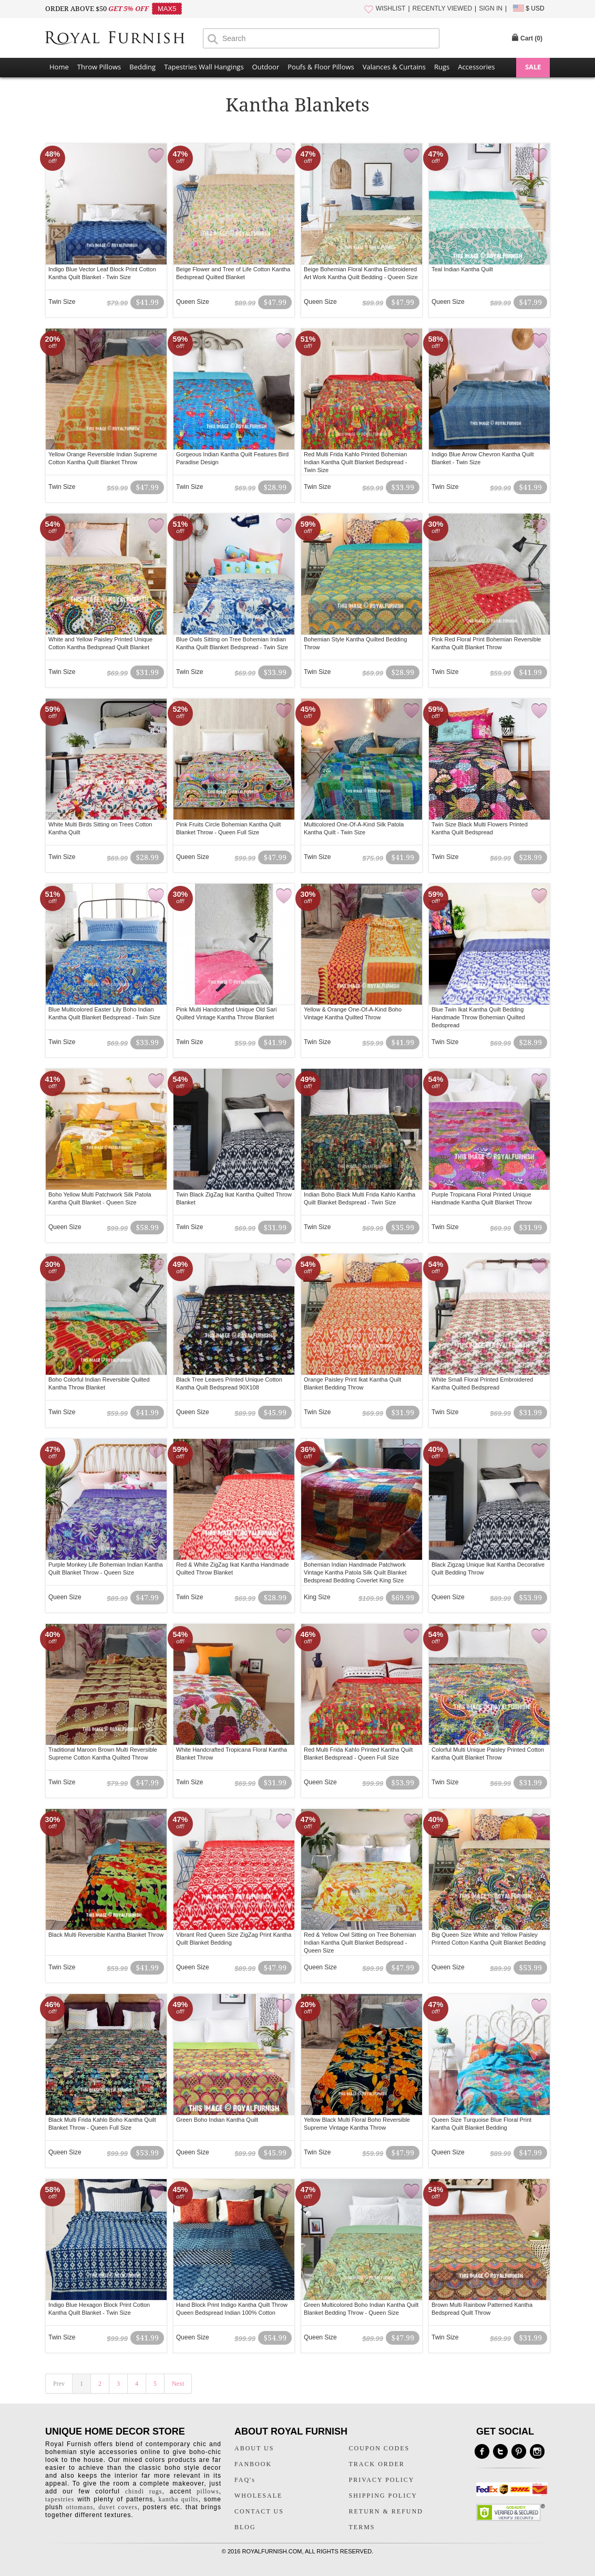 Image resolution: width=595 pixels, height=2576 pixels. What do you see at coordinates (178, 2499) in the screenshot?
I see `kantha quilts` at bounding box center [178, 2499].